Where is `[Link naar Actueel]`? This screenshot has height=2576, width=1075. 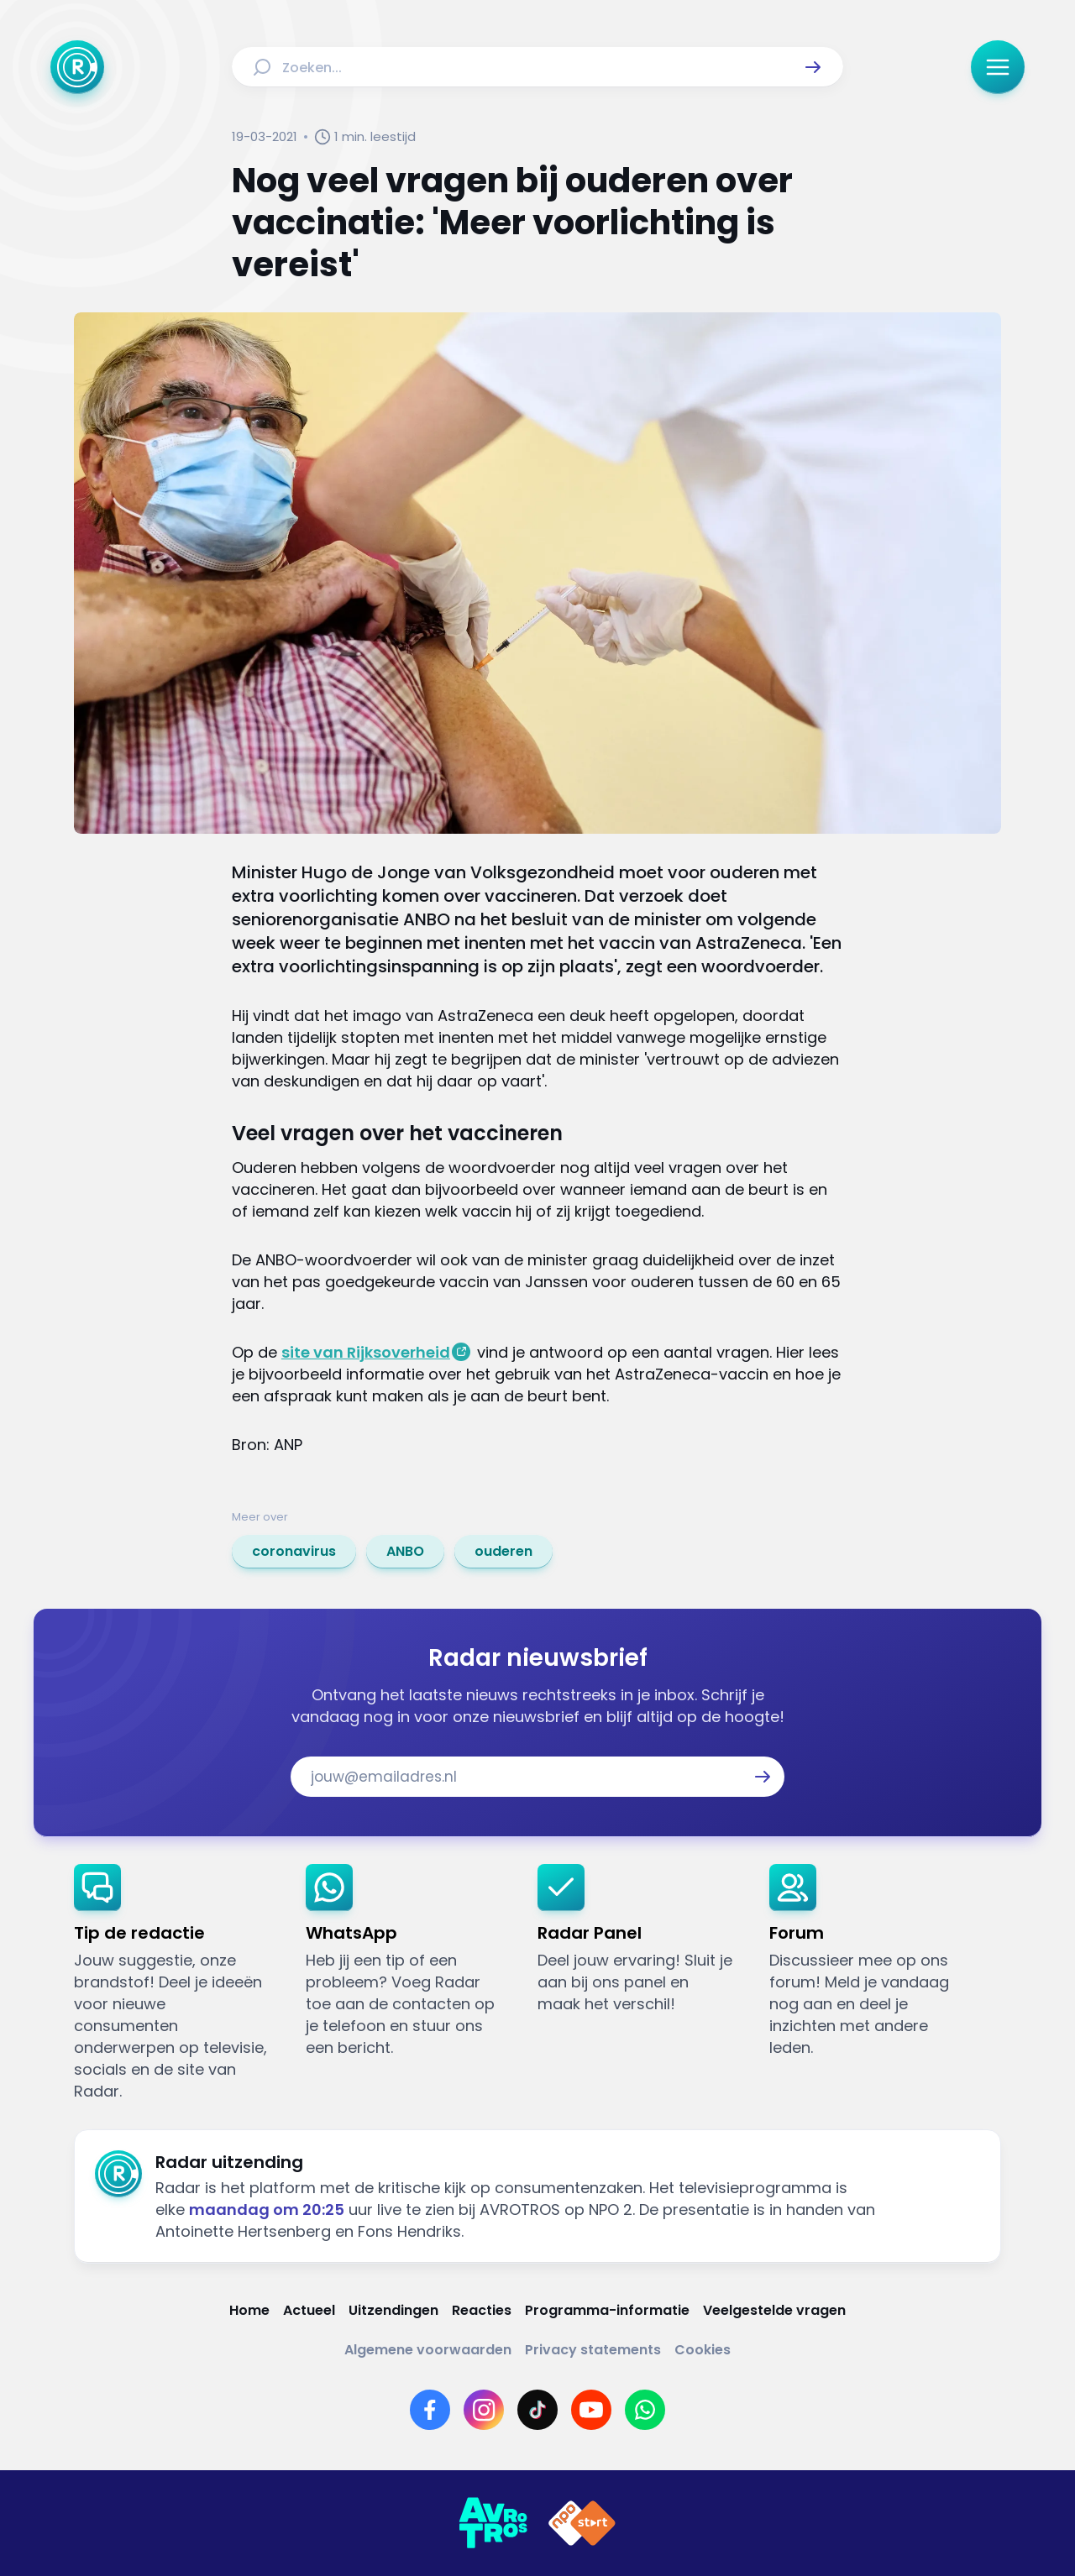 [Link naar Actueel] is located at coordinates (309, 2310).